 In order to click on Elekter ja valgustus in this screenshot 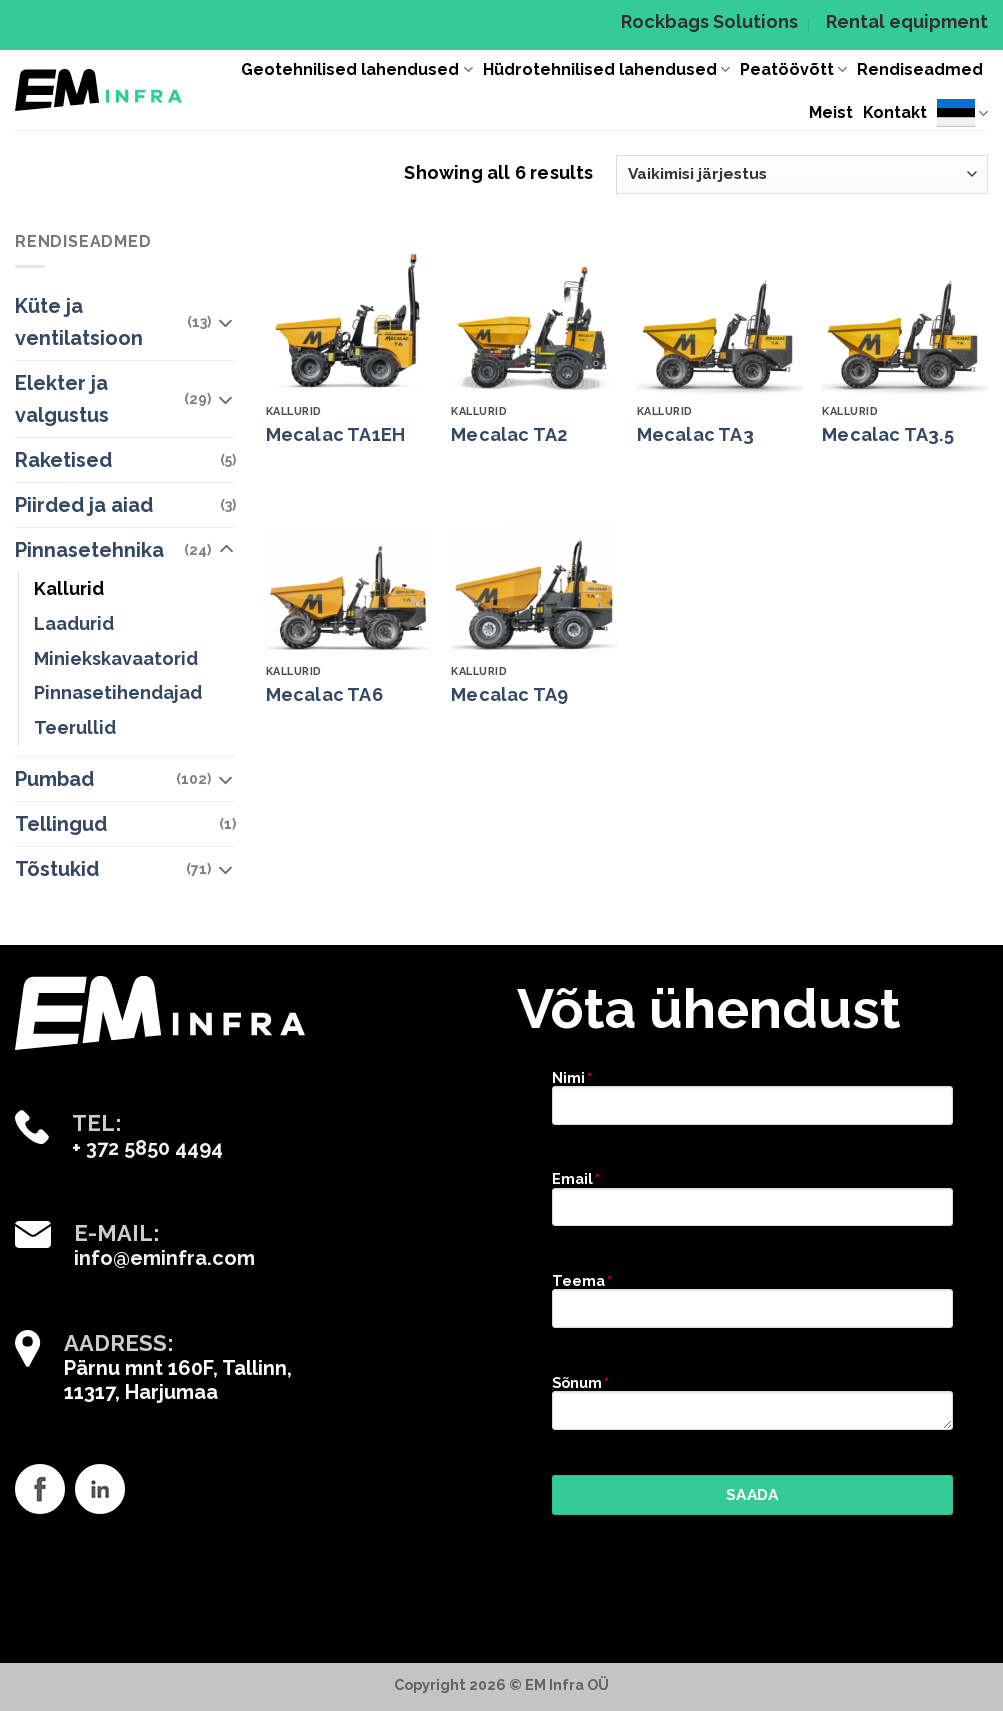, I will do `click(62, 399)`.